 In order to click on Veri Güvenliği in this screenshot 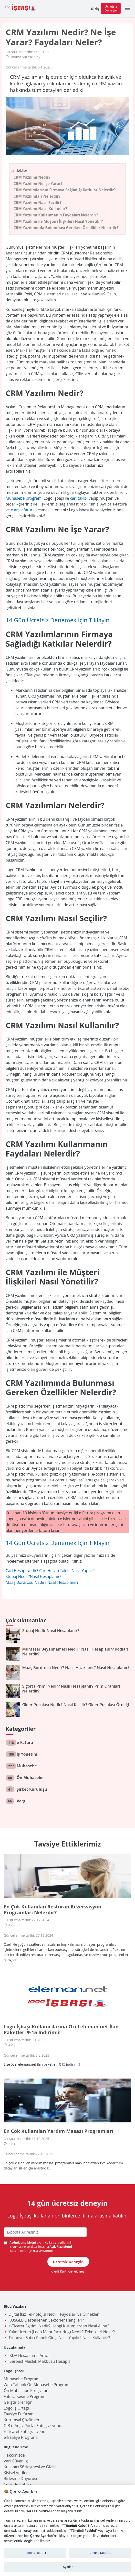, I will do `click(16, 2461)`.